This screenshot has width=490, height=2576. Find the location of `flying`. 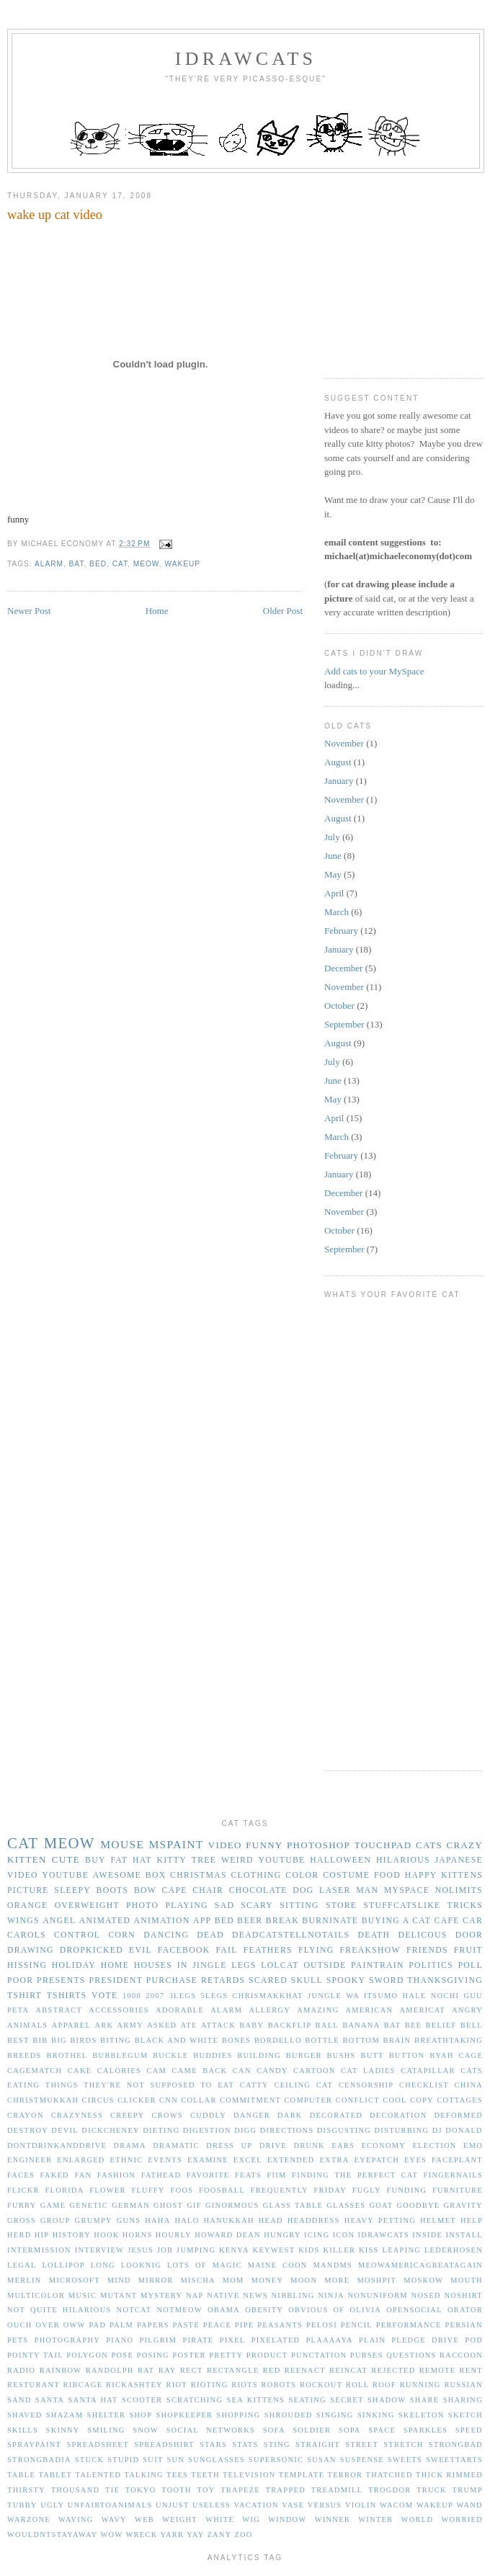

flying is located at coordinates (316, 1950).